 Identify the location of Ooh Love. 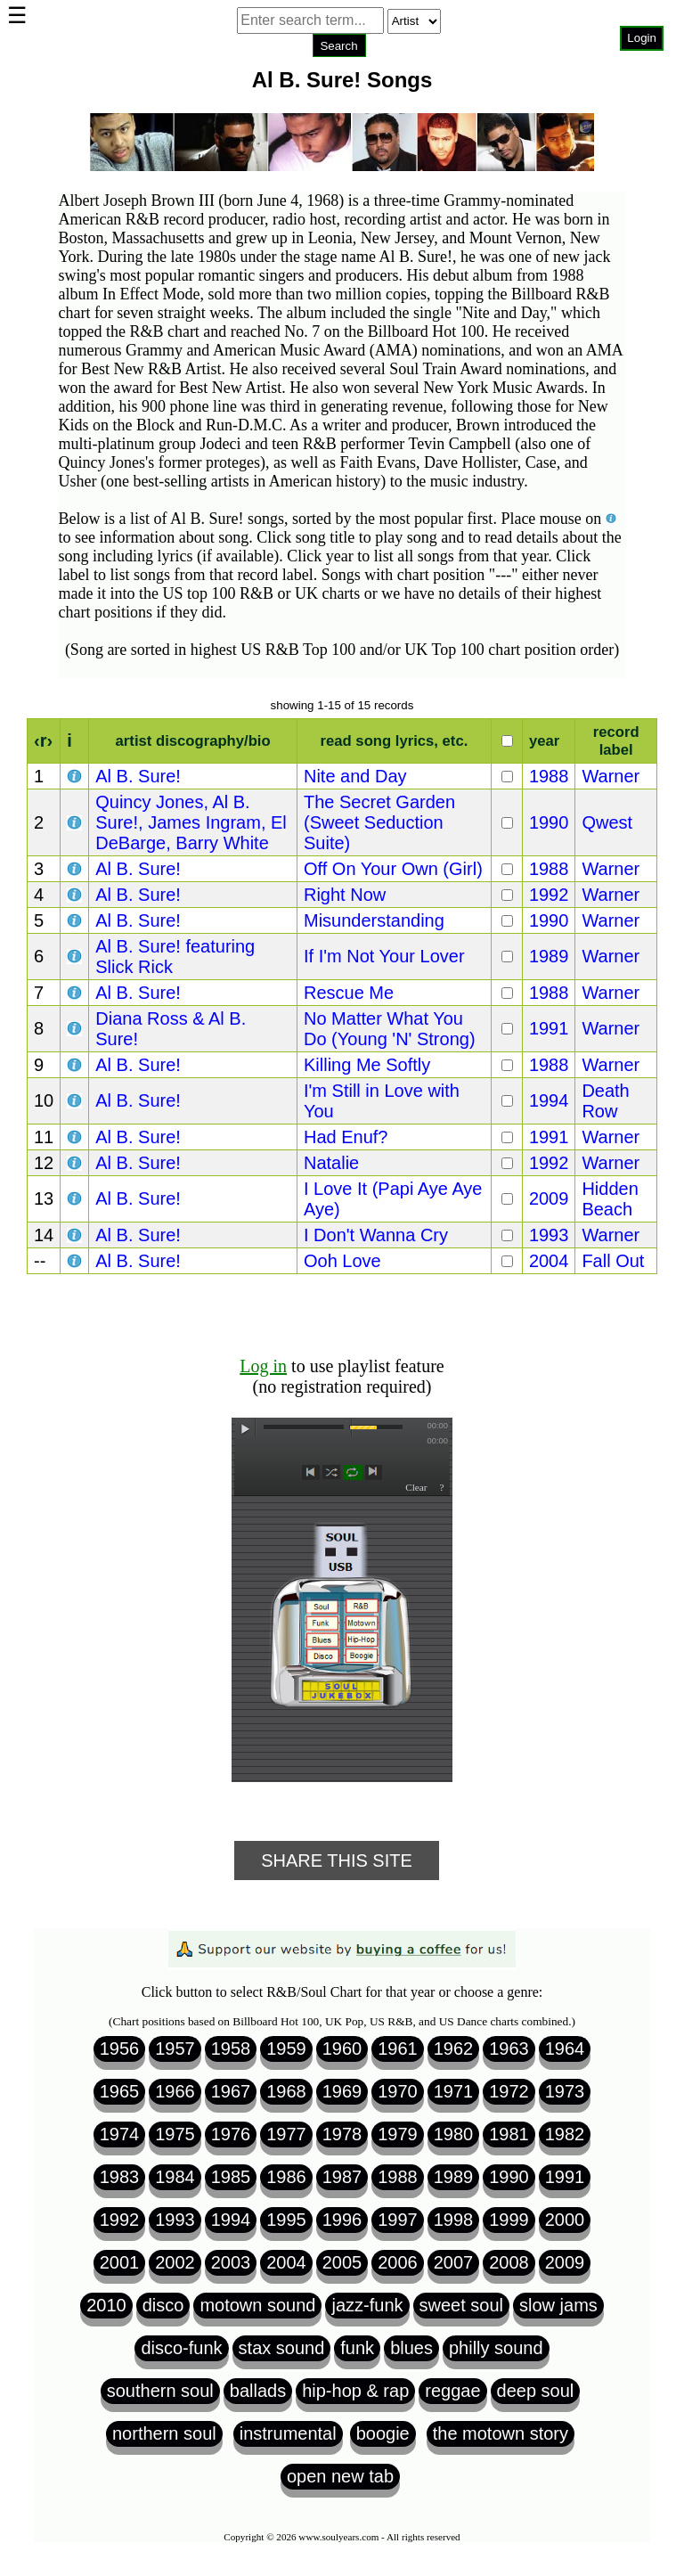
(342, 1261).